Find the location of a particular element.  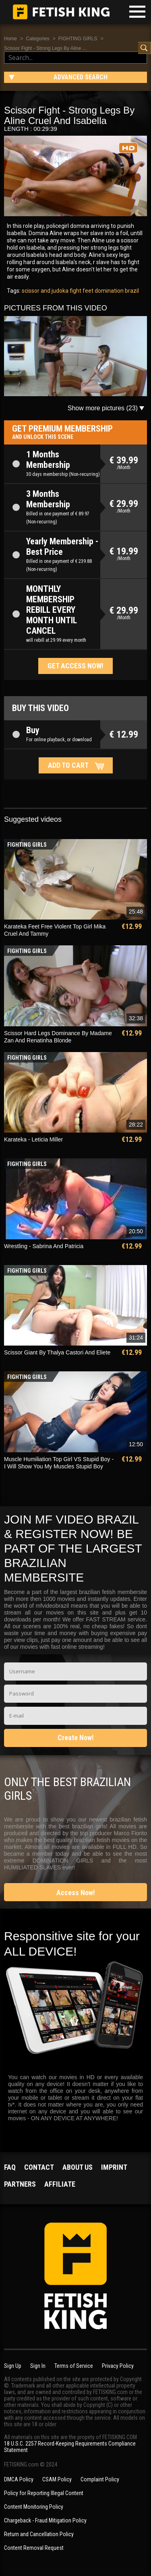

fight is located at coordinates (74, 290).